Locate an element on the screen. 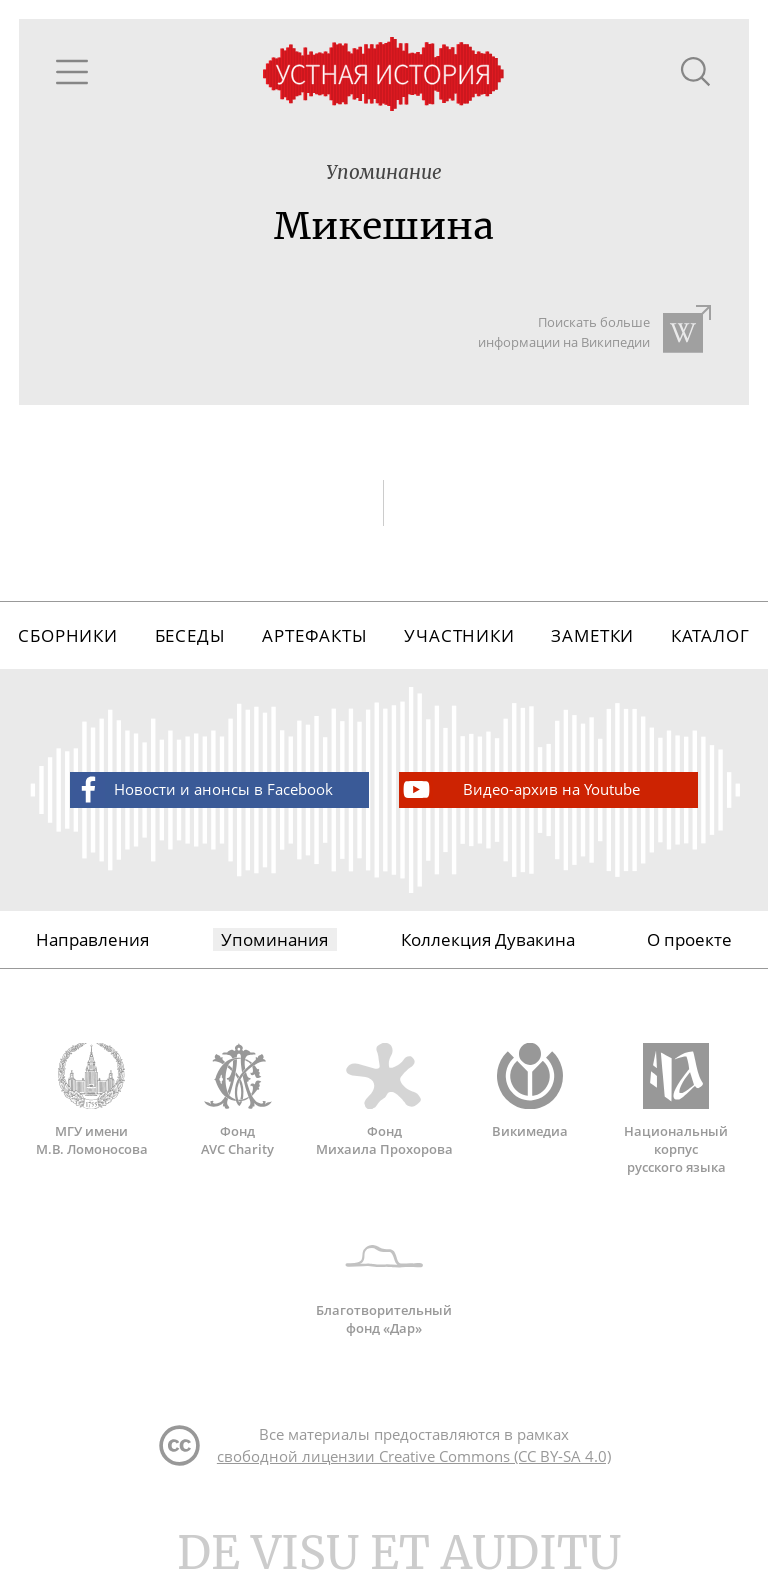  Фонд Михаила Прохорова is located at coordinates (384, 1100).